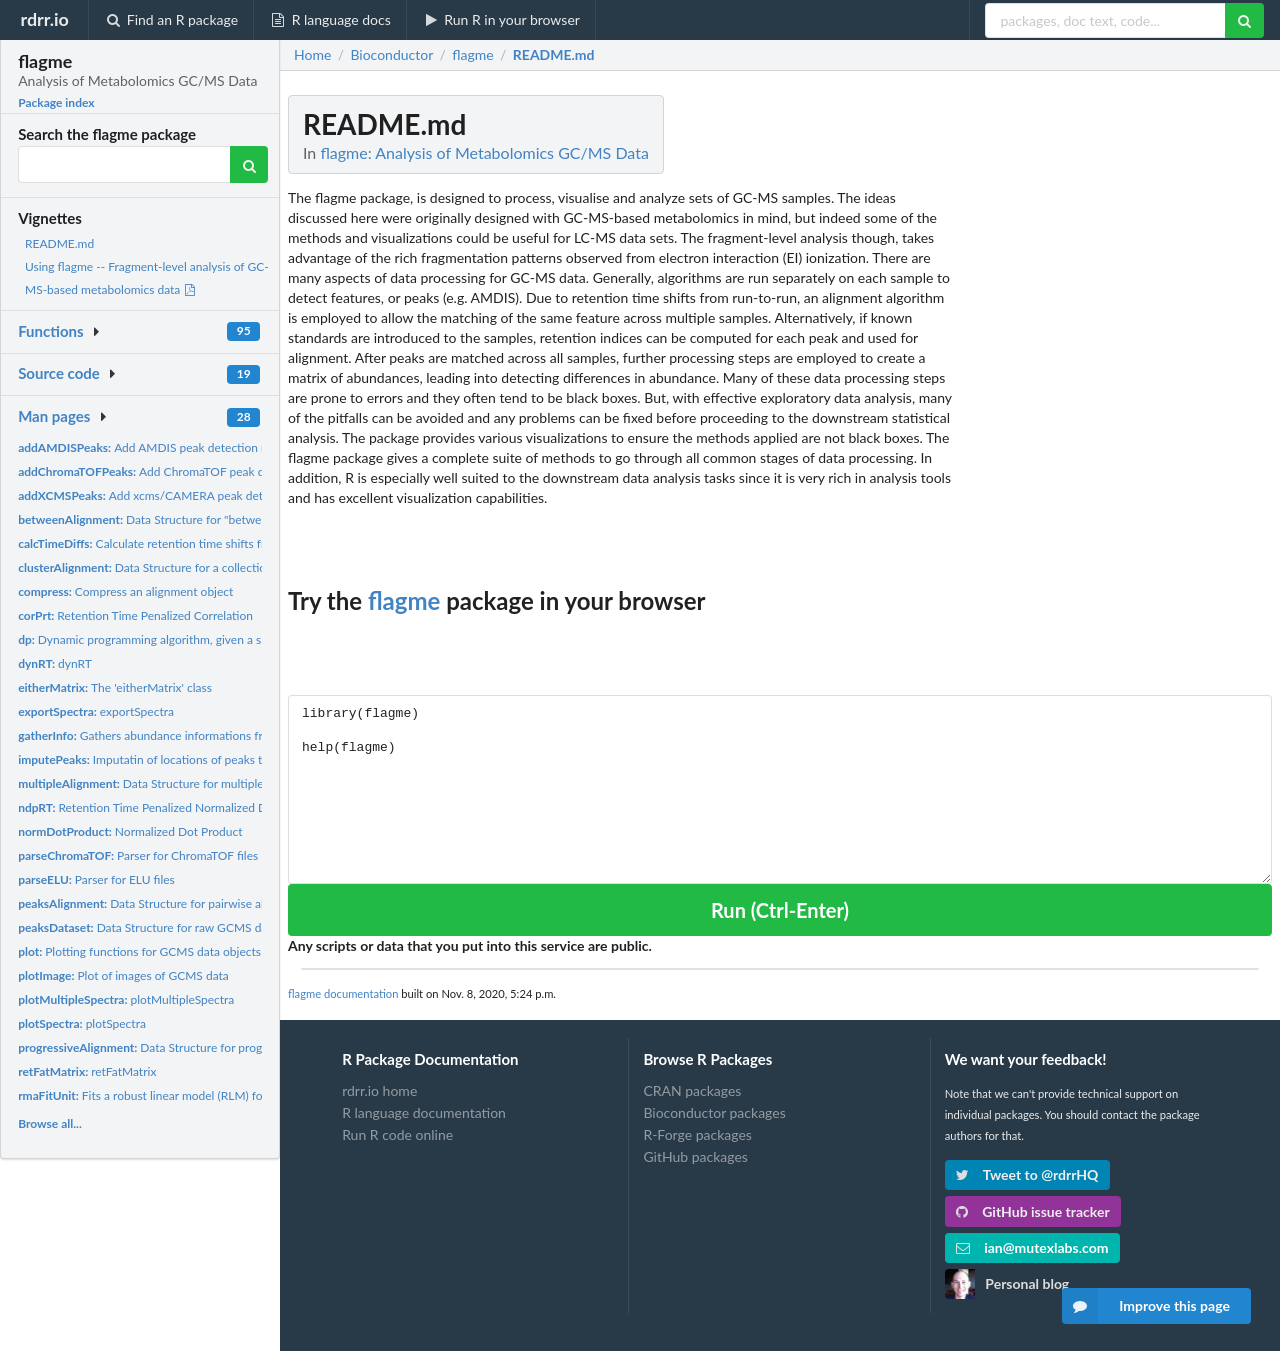 This screenshot has width=1280, height=1351. Describe the element at coordinates (697, 1134) in the screenshot. I see `R-Forge packages` at that location.